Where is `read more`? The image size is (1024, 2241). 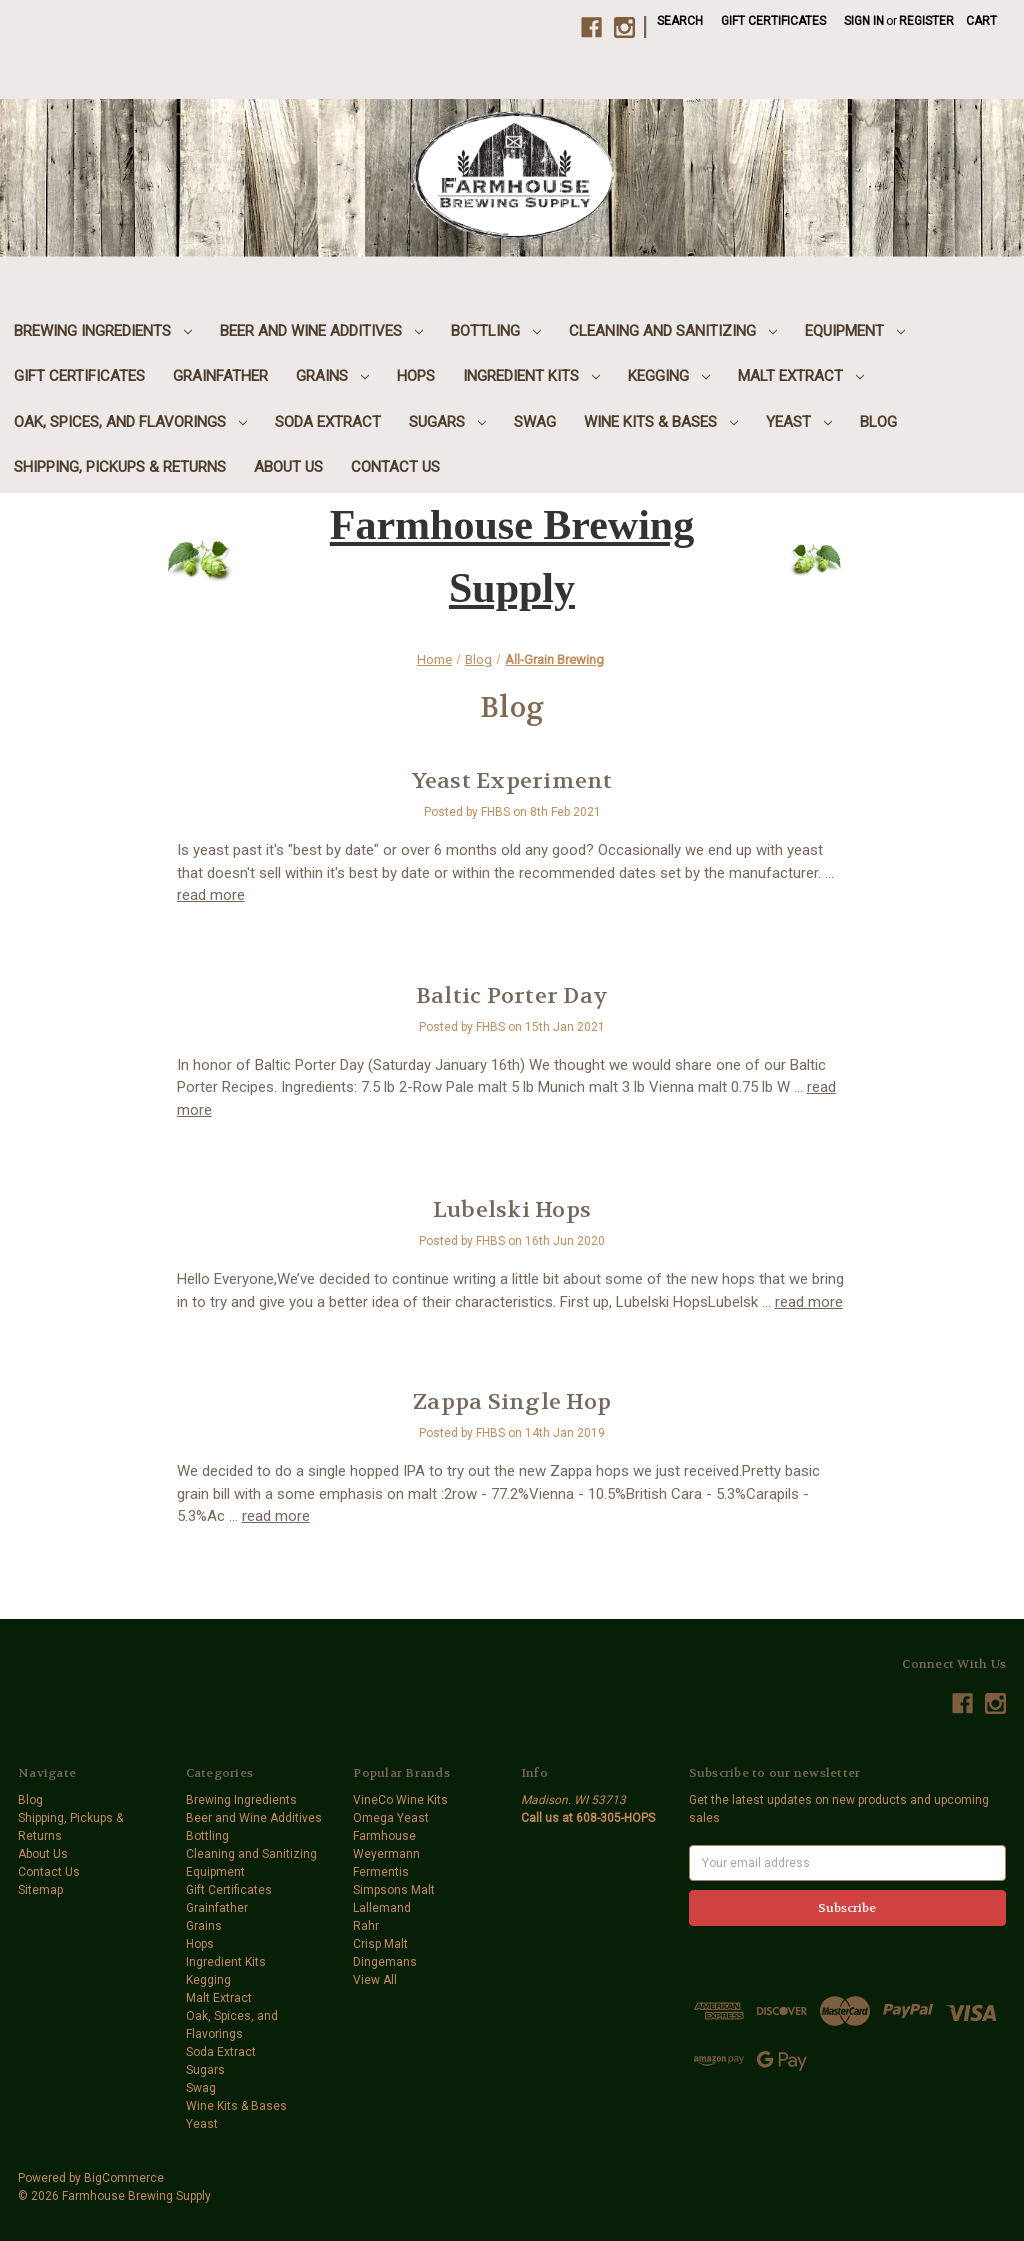
read more is located at coordinates (211, 895).